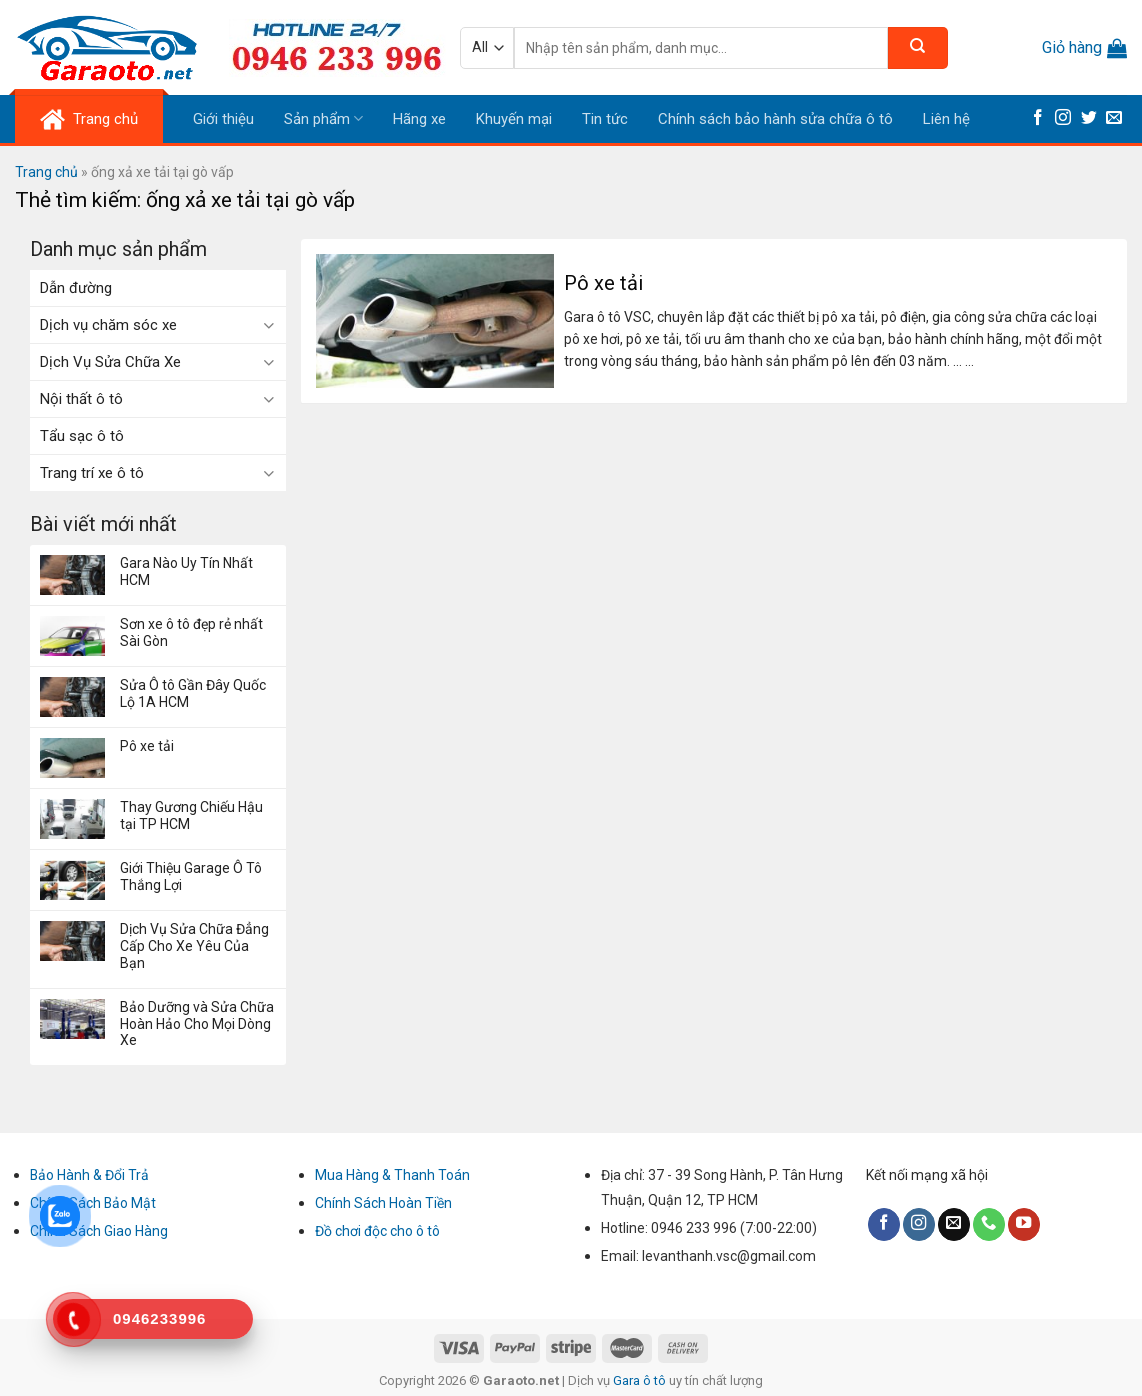  I want to click on Dịch Vụ Sửa Chữa Đẳng Cấp Cho Xe Yêu Của Bạn, so click(194, 946).